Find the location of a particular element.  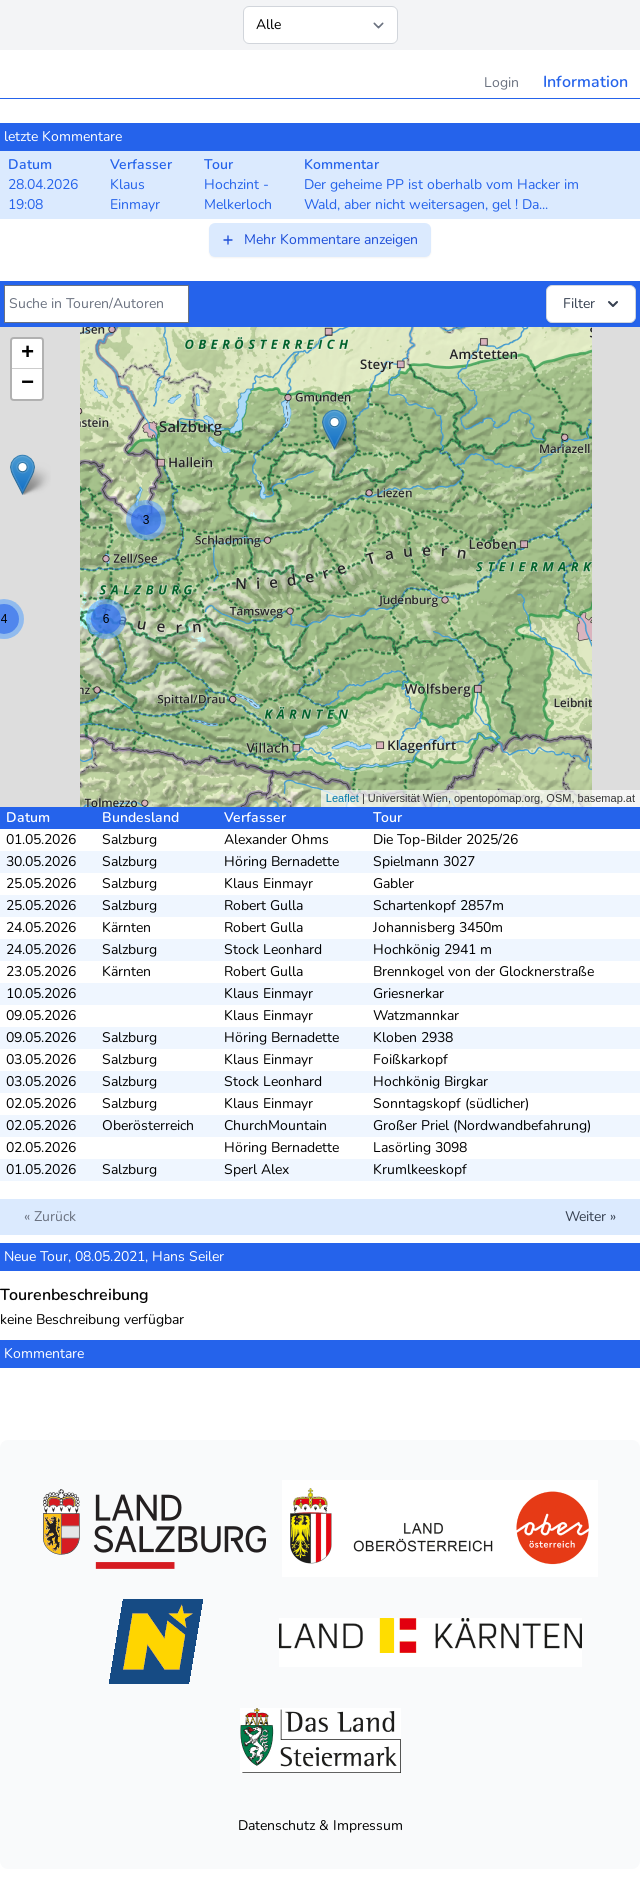

Leaflet is located at coordinates (342, 798).